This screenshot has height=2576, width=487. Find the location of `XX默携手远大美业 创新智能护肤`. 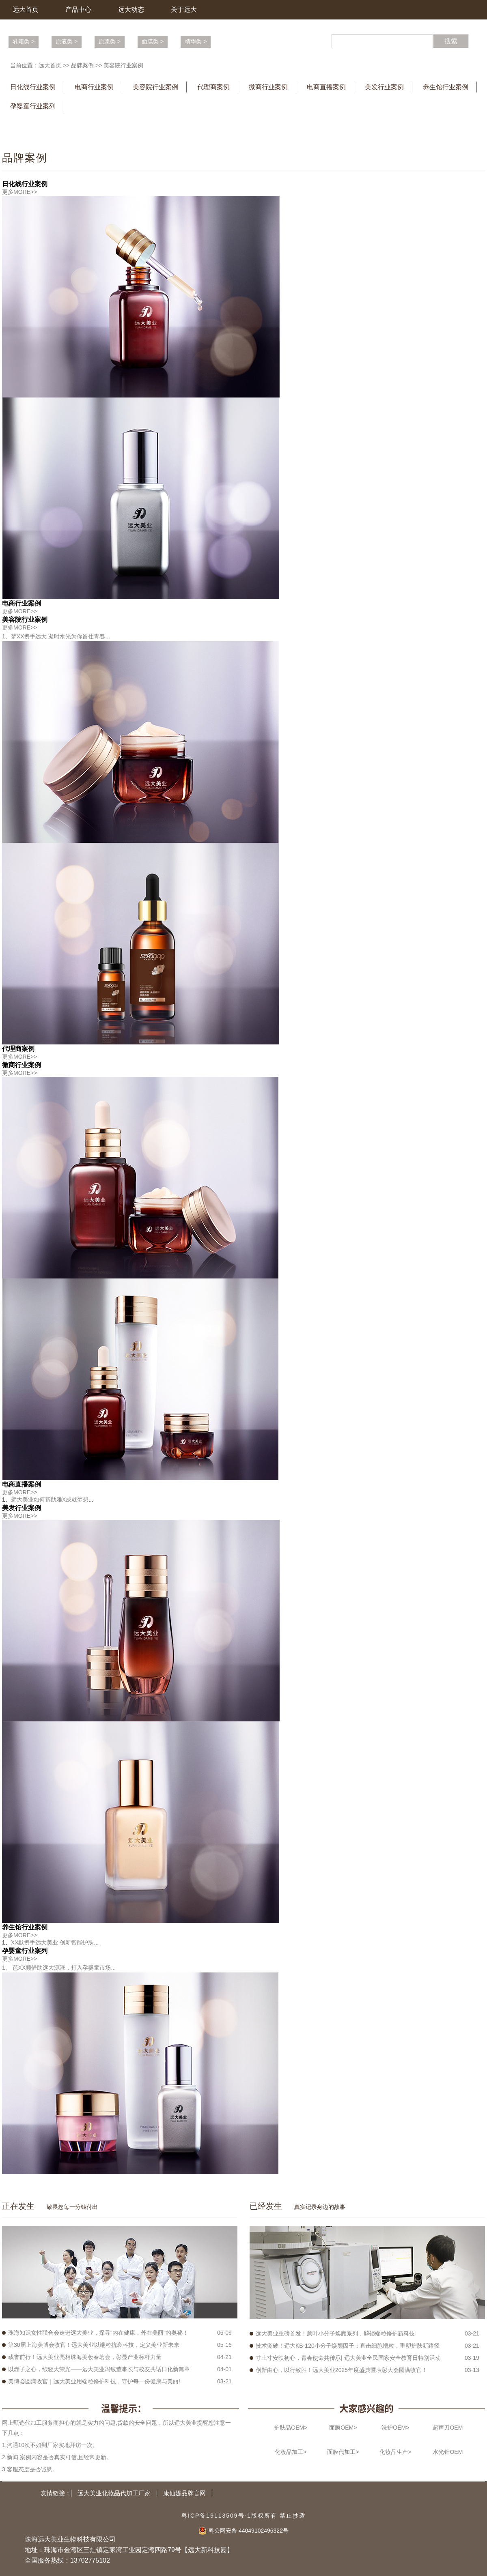

XX默携手远大美业 创新智能护肤 is located at coordinates (52, 1942).